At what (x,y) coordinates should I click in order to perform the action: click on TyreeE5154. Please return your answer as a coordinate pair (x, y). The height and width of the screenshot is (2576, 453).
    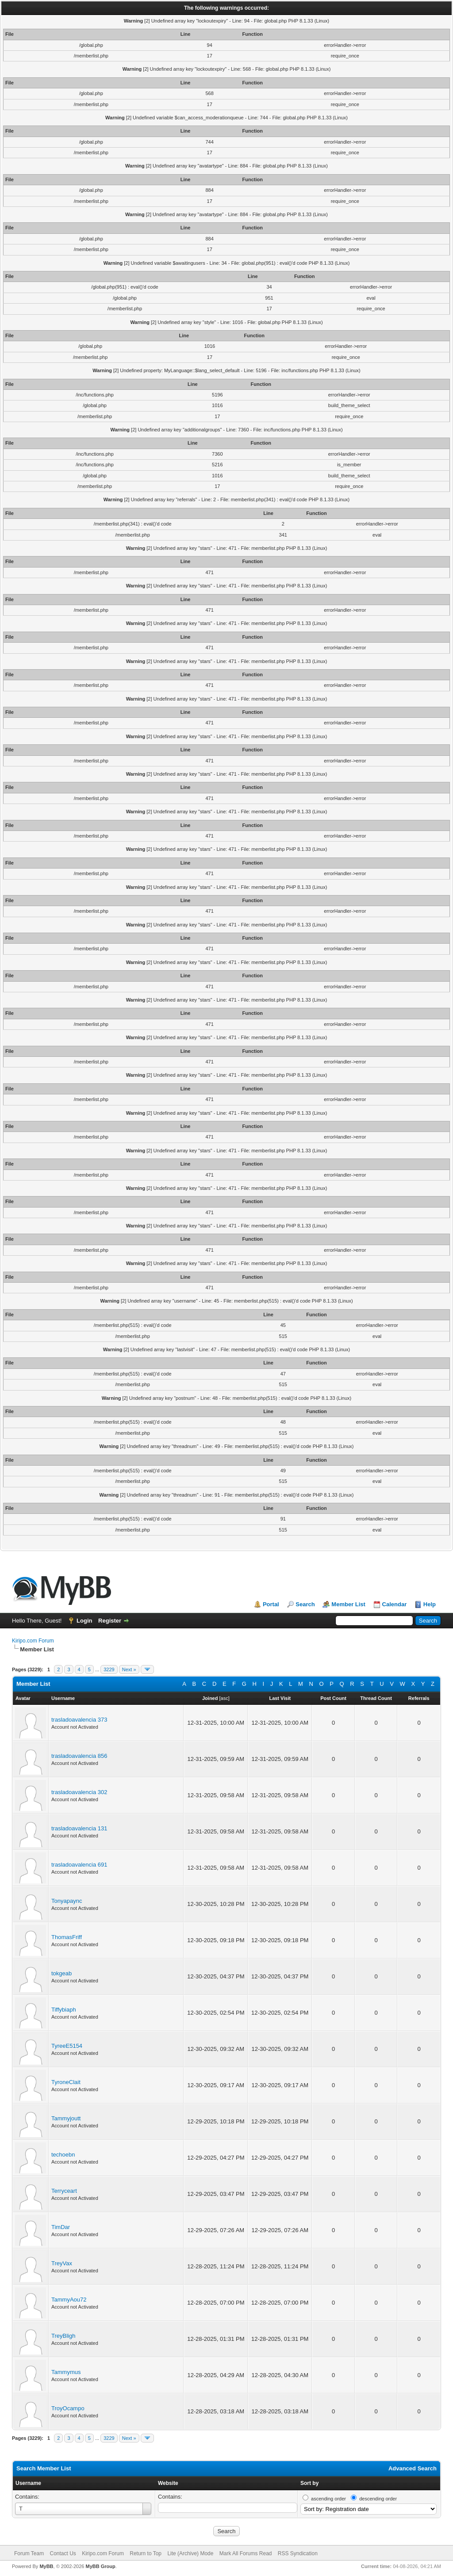
    Looking at the image, I should click on (66, 2046).